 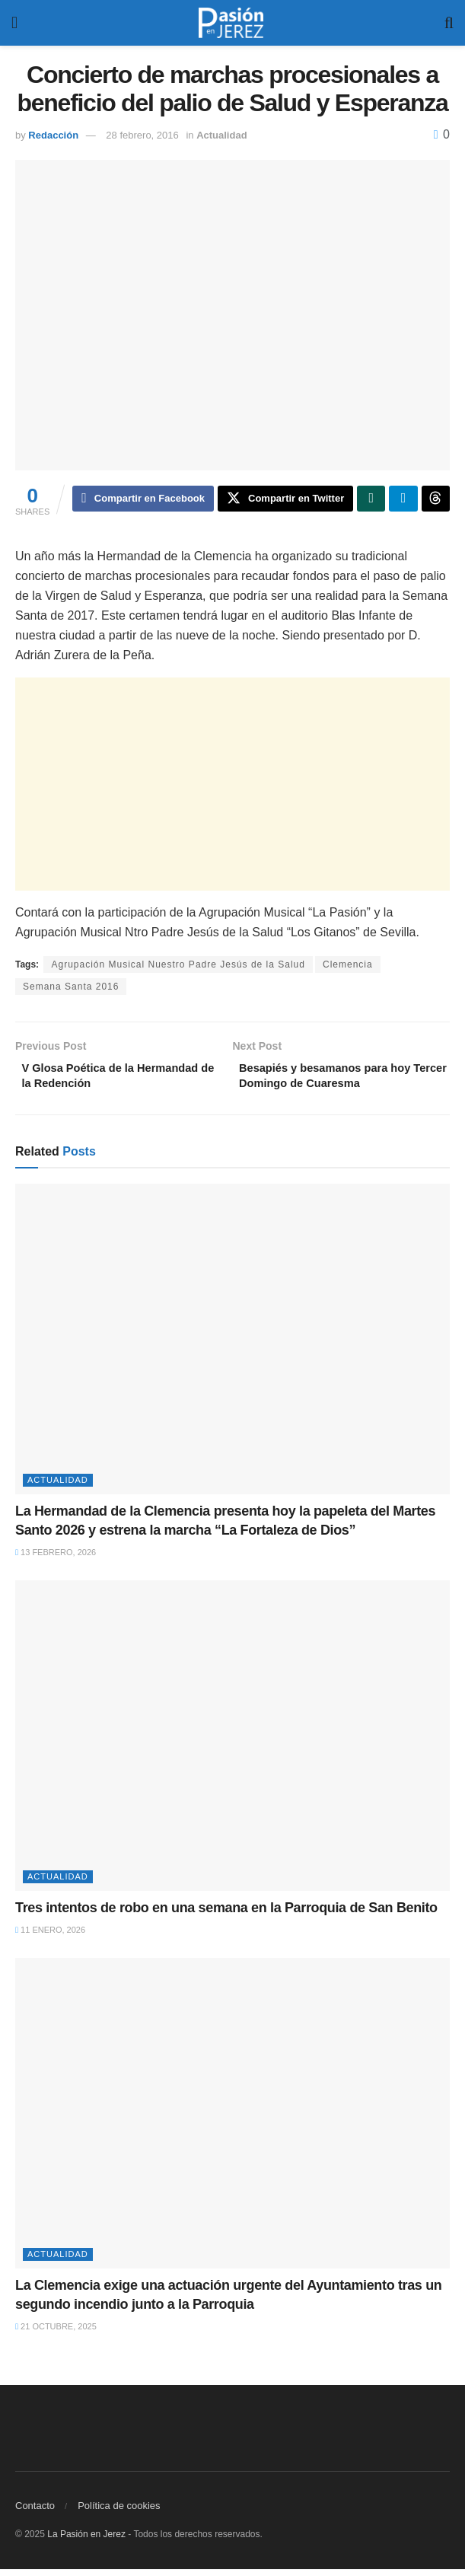 What do you see at coordinates (403, 500) in the screenshot?
I see `[Share on Telegram]` at bounding box center [403, 500].